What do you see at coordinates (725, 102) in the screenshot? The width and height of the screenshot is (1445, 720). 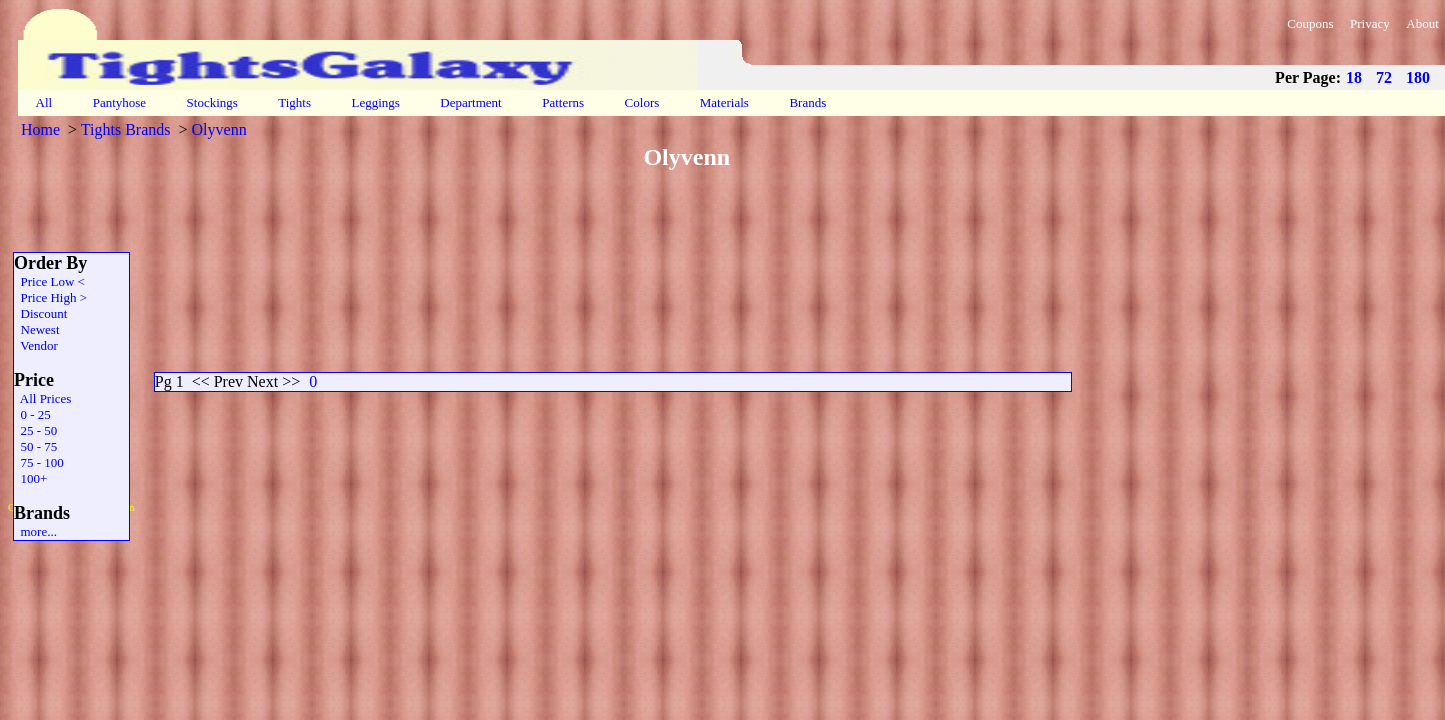 I see `Materials` at bounding box center [725, 102].